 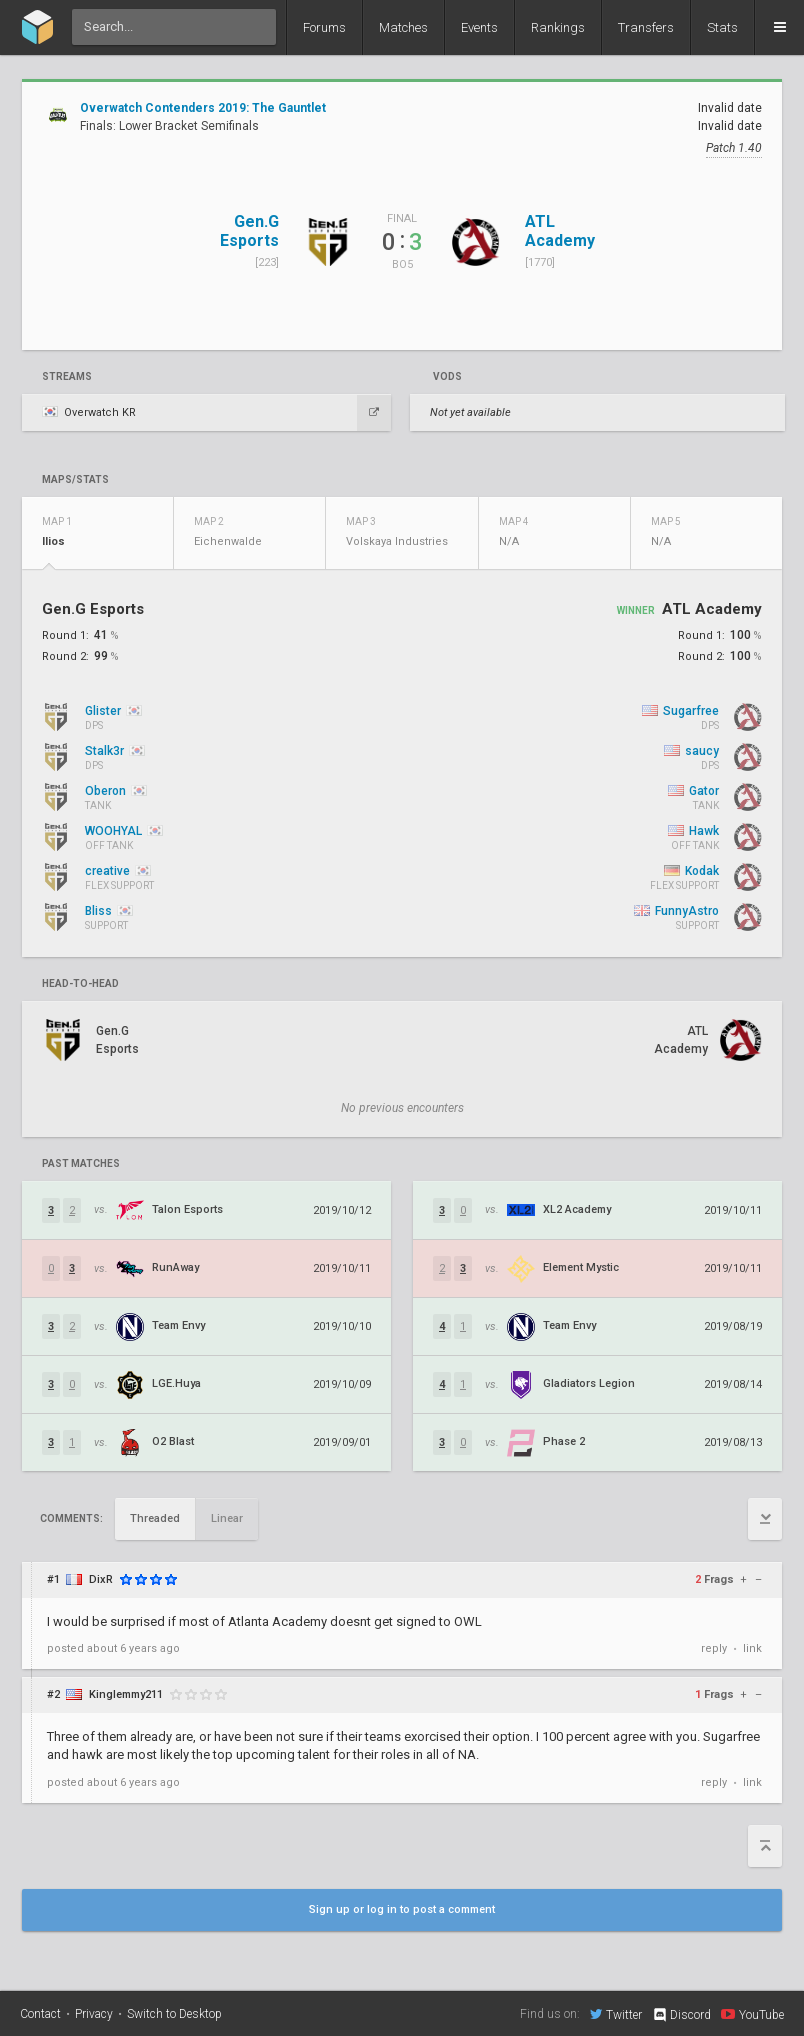 I want to click on Kinglemmy211, so click(x=126, y=1694).